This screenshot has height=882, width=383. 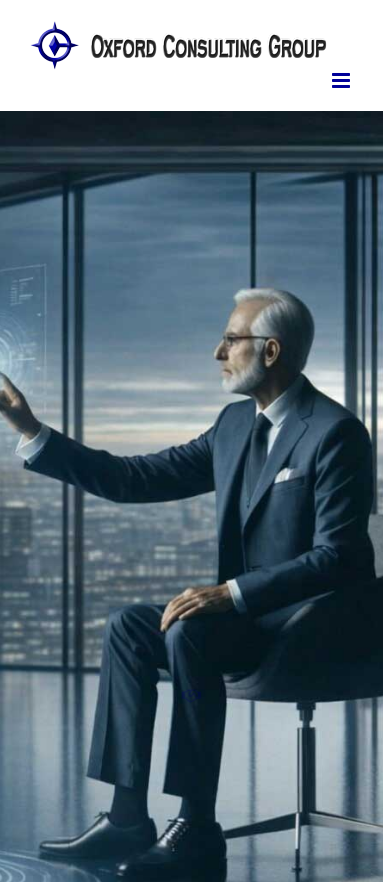 I want to click on [Toggle mobile menu], so click(x=342, y=80).